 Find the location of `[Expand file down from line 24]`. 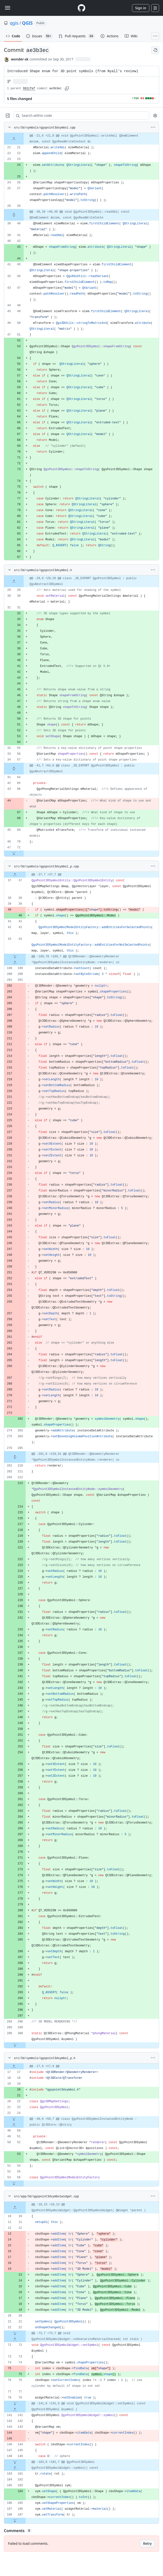

[Expand file down from line 24] is located at coordinates (14, 2119).